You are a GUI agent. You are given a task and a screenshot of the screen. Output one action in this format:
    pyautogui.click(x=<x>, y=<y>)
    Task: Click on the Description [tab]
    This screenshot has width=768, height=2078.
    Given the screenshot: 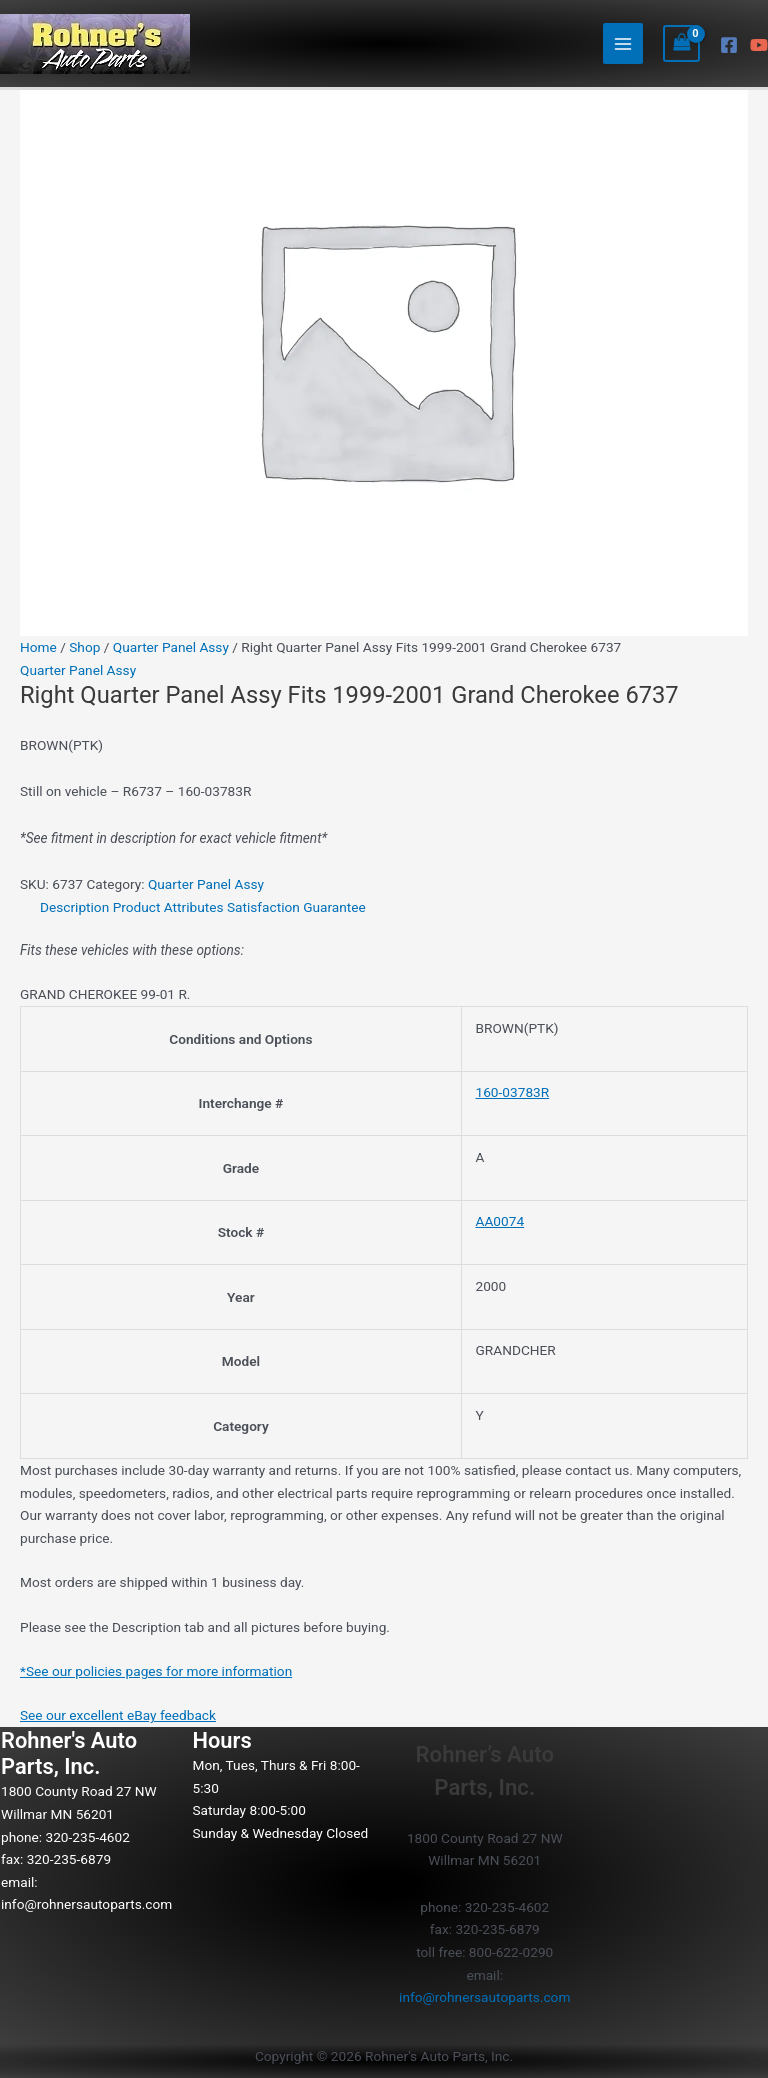 What is the action you would take?
    pyautogui.click(x=74, y=907)
    